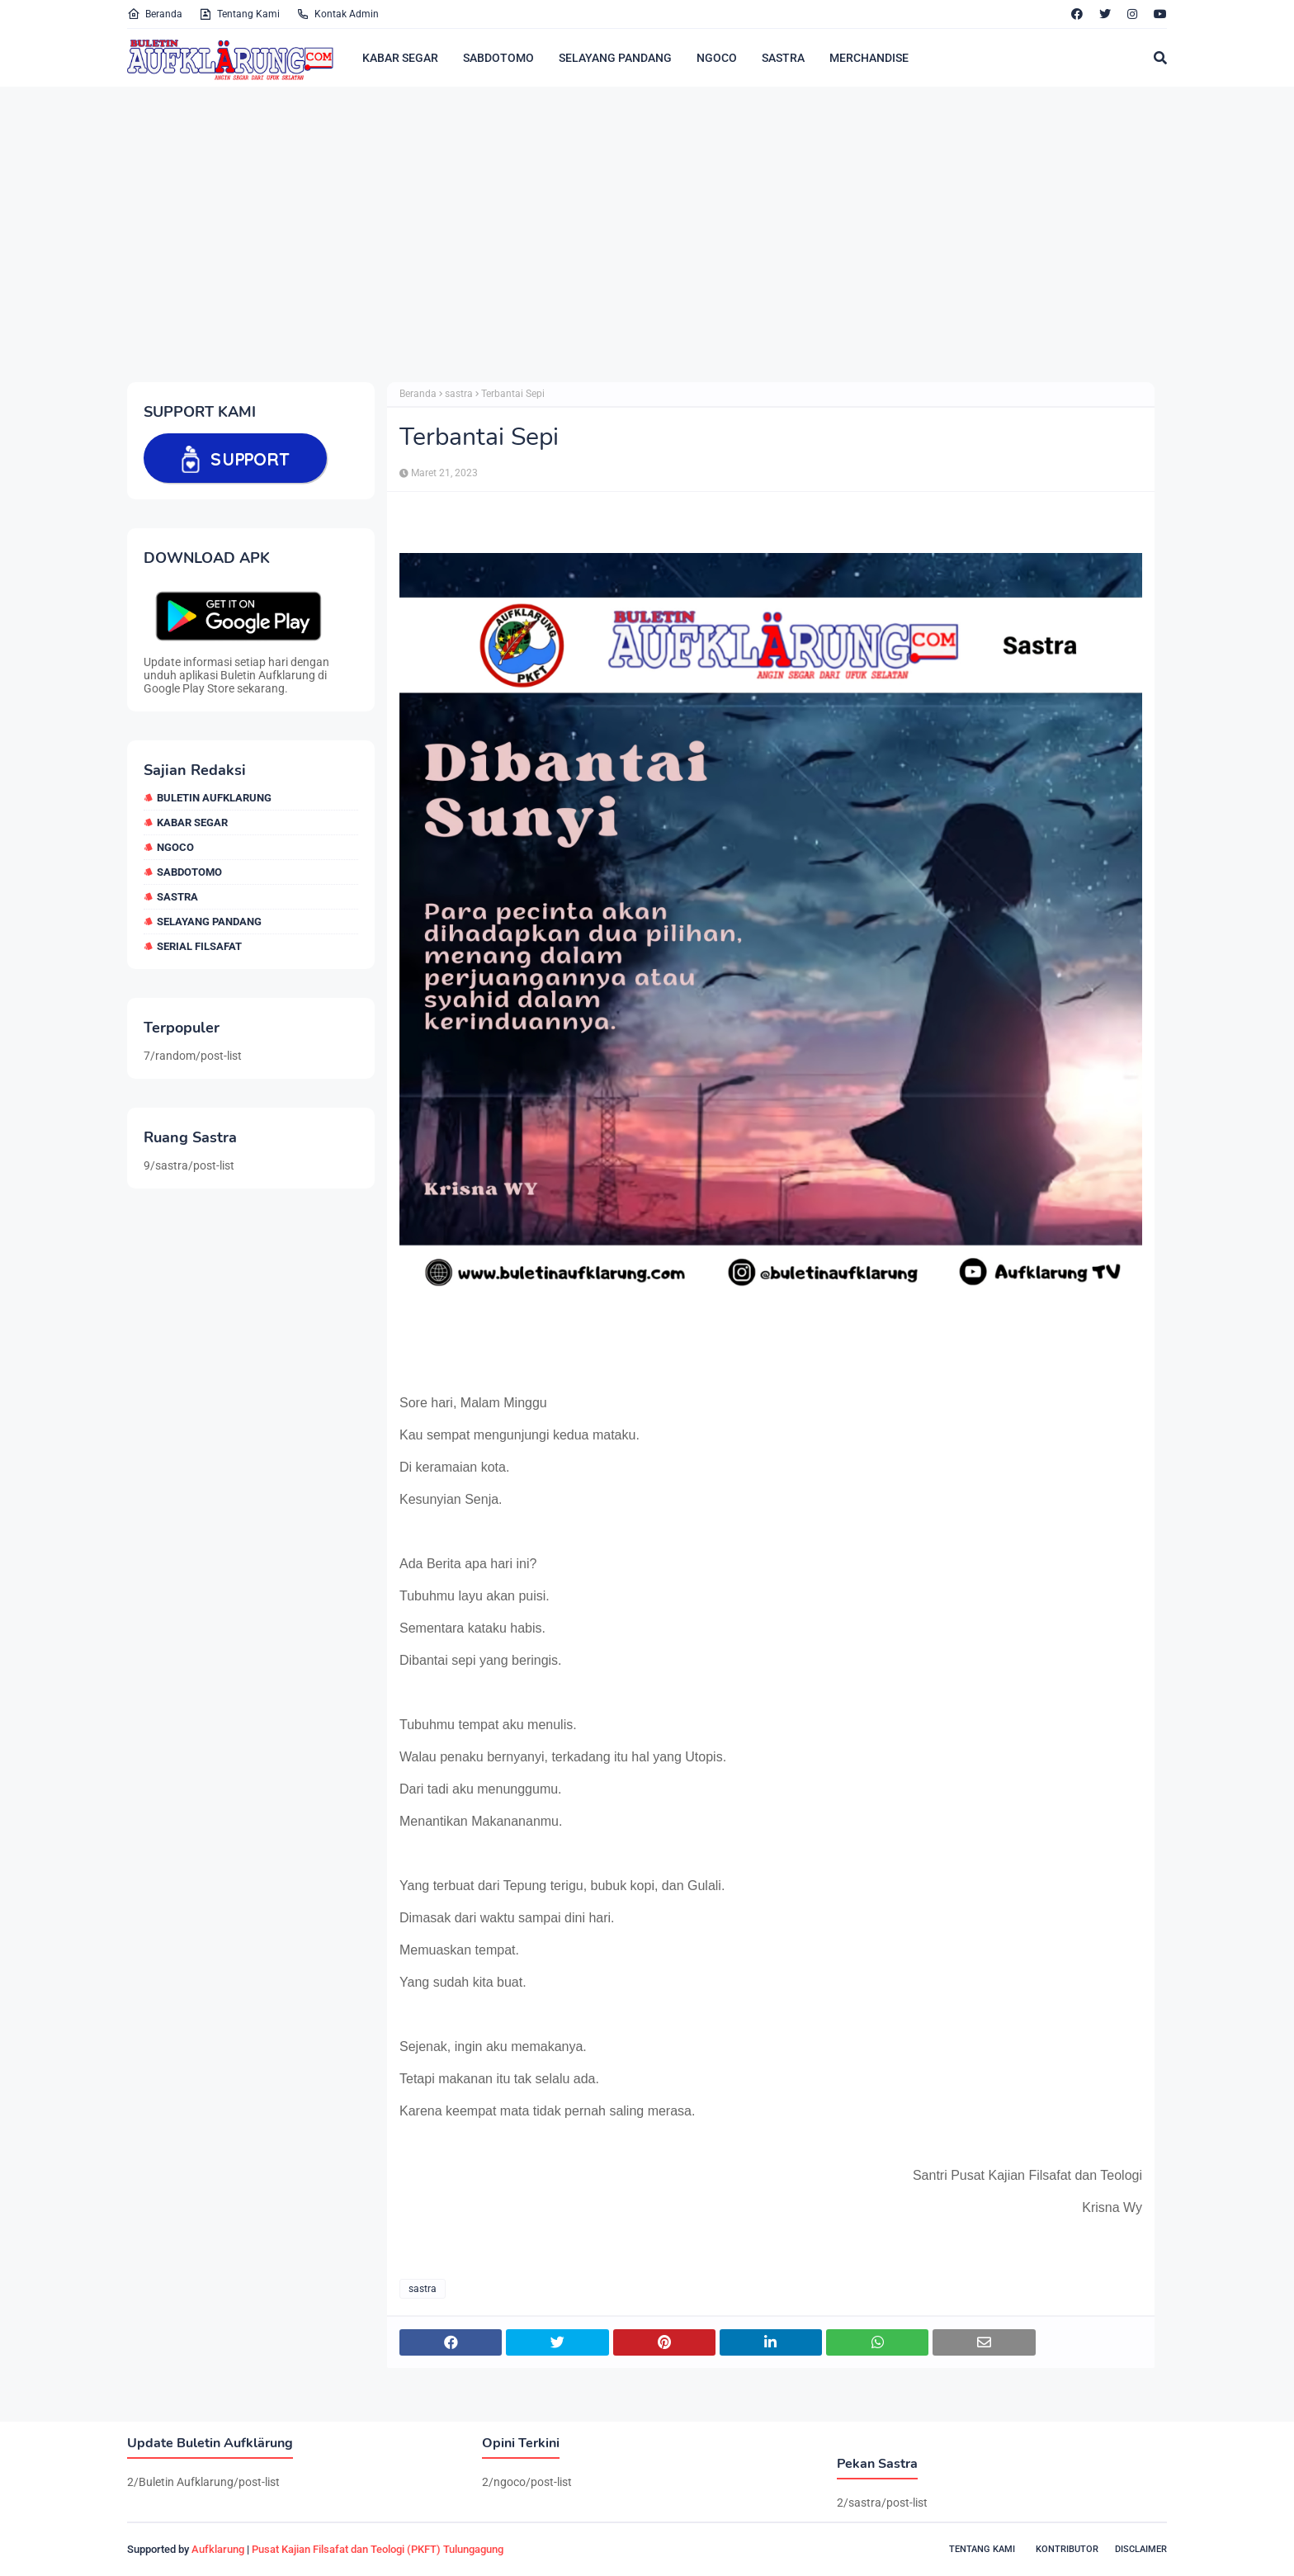 This screenshot has height=2576, width=1294. Describe the element at coordinates (192, 822) in the screenshot. I see `Kabar Segar` at that location.